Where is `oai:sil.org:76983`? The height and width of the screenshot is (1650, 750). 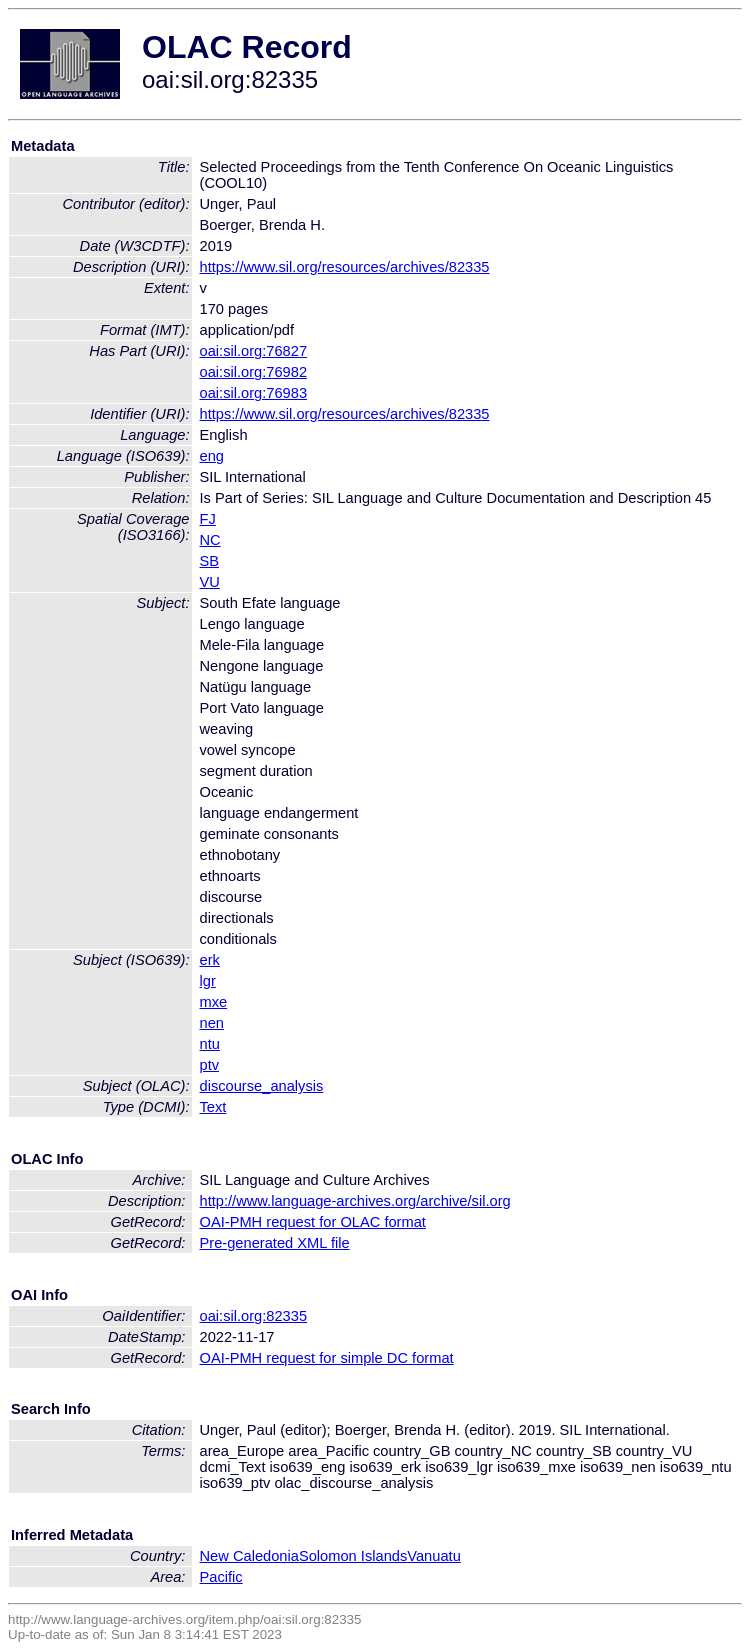
oai:sil.org:76983 is located at coordinates (254, 393).